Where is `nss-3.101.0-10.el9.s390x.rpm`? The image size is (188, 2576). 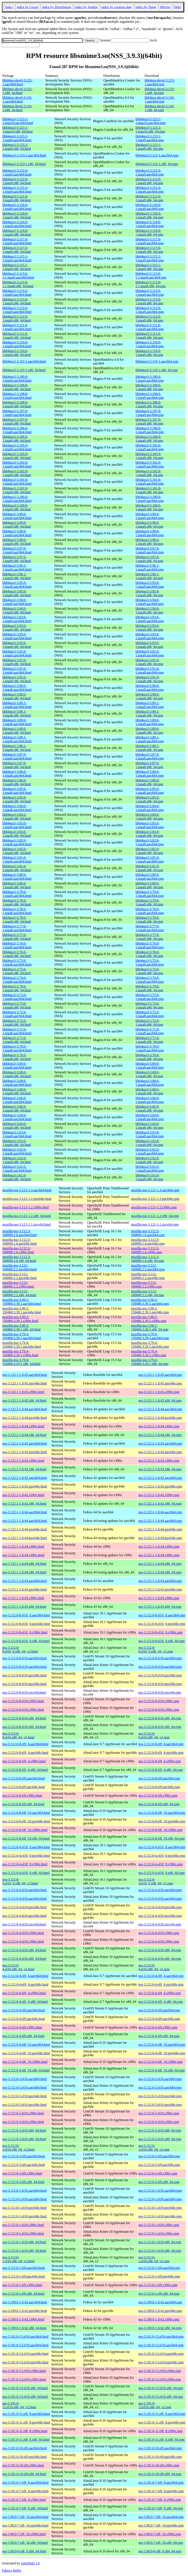
nss-3.101.0-10.el9.s390x.rpm is located at coordinates (158, 2465).